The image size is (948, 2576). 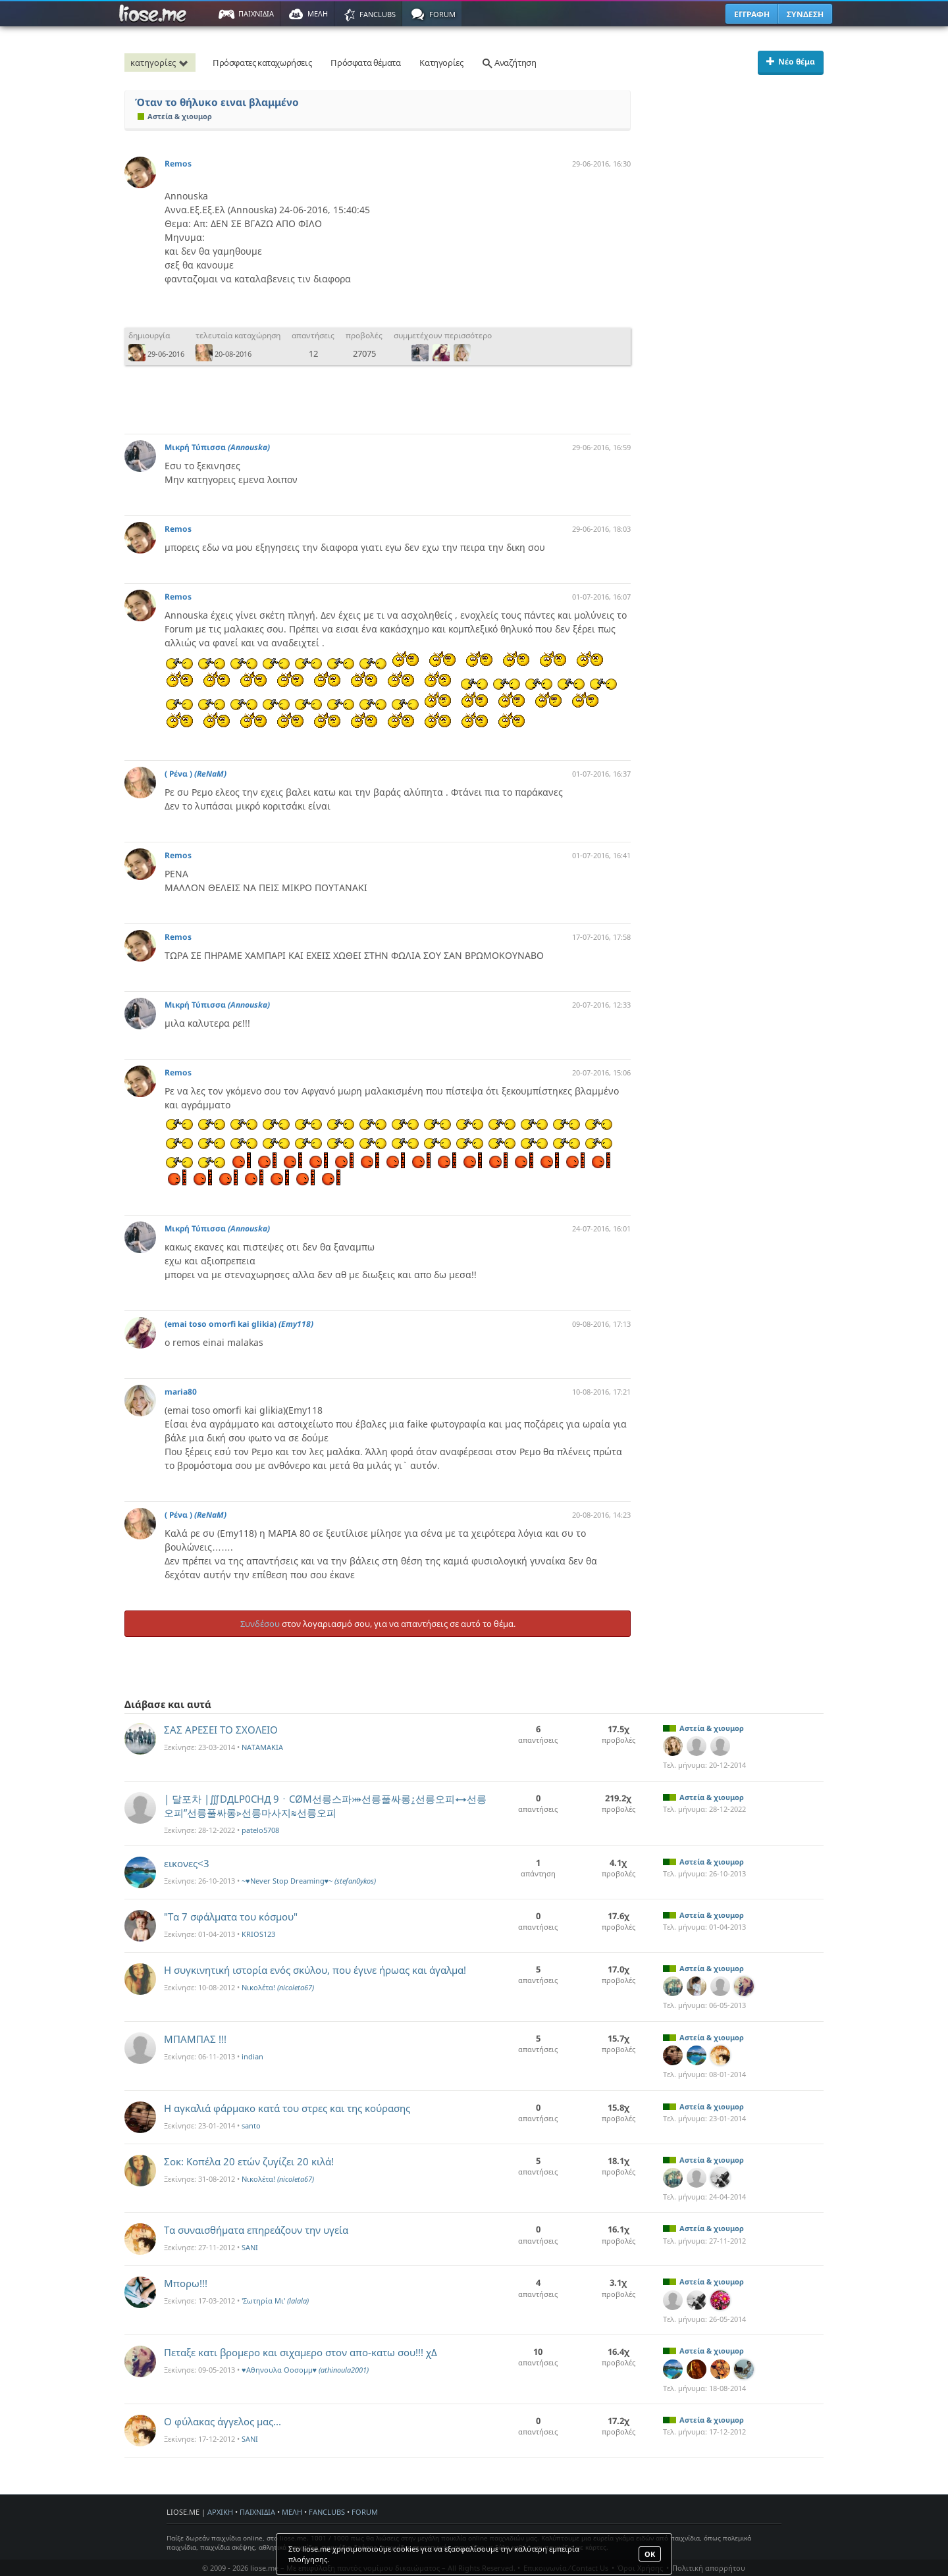 I want to click on ( Ρένα ), so click(x=195, y=773).